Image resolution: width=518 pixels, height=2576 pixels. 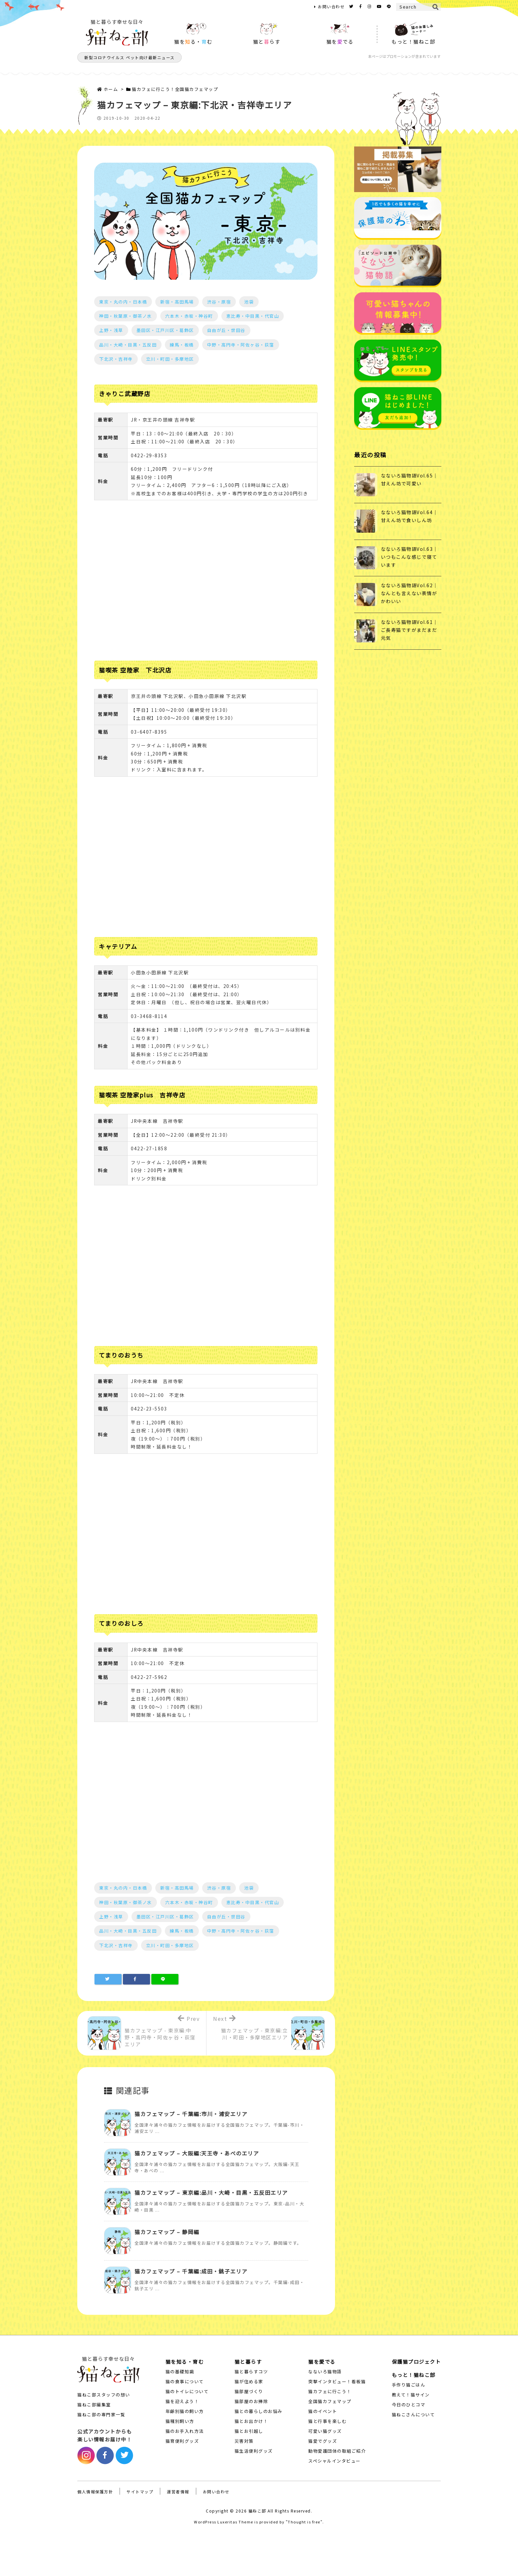 I want to click on Thought is free, so click(x=304, y=2521).